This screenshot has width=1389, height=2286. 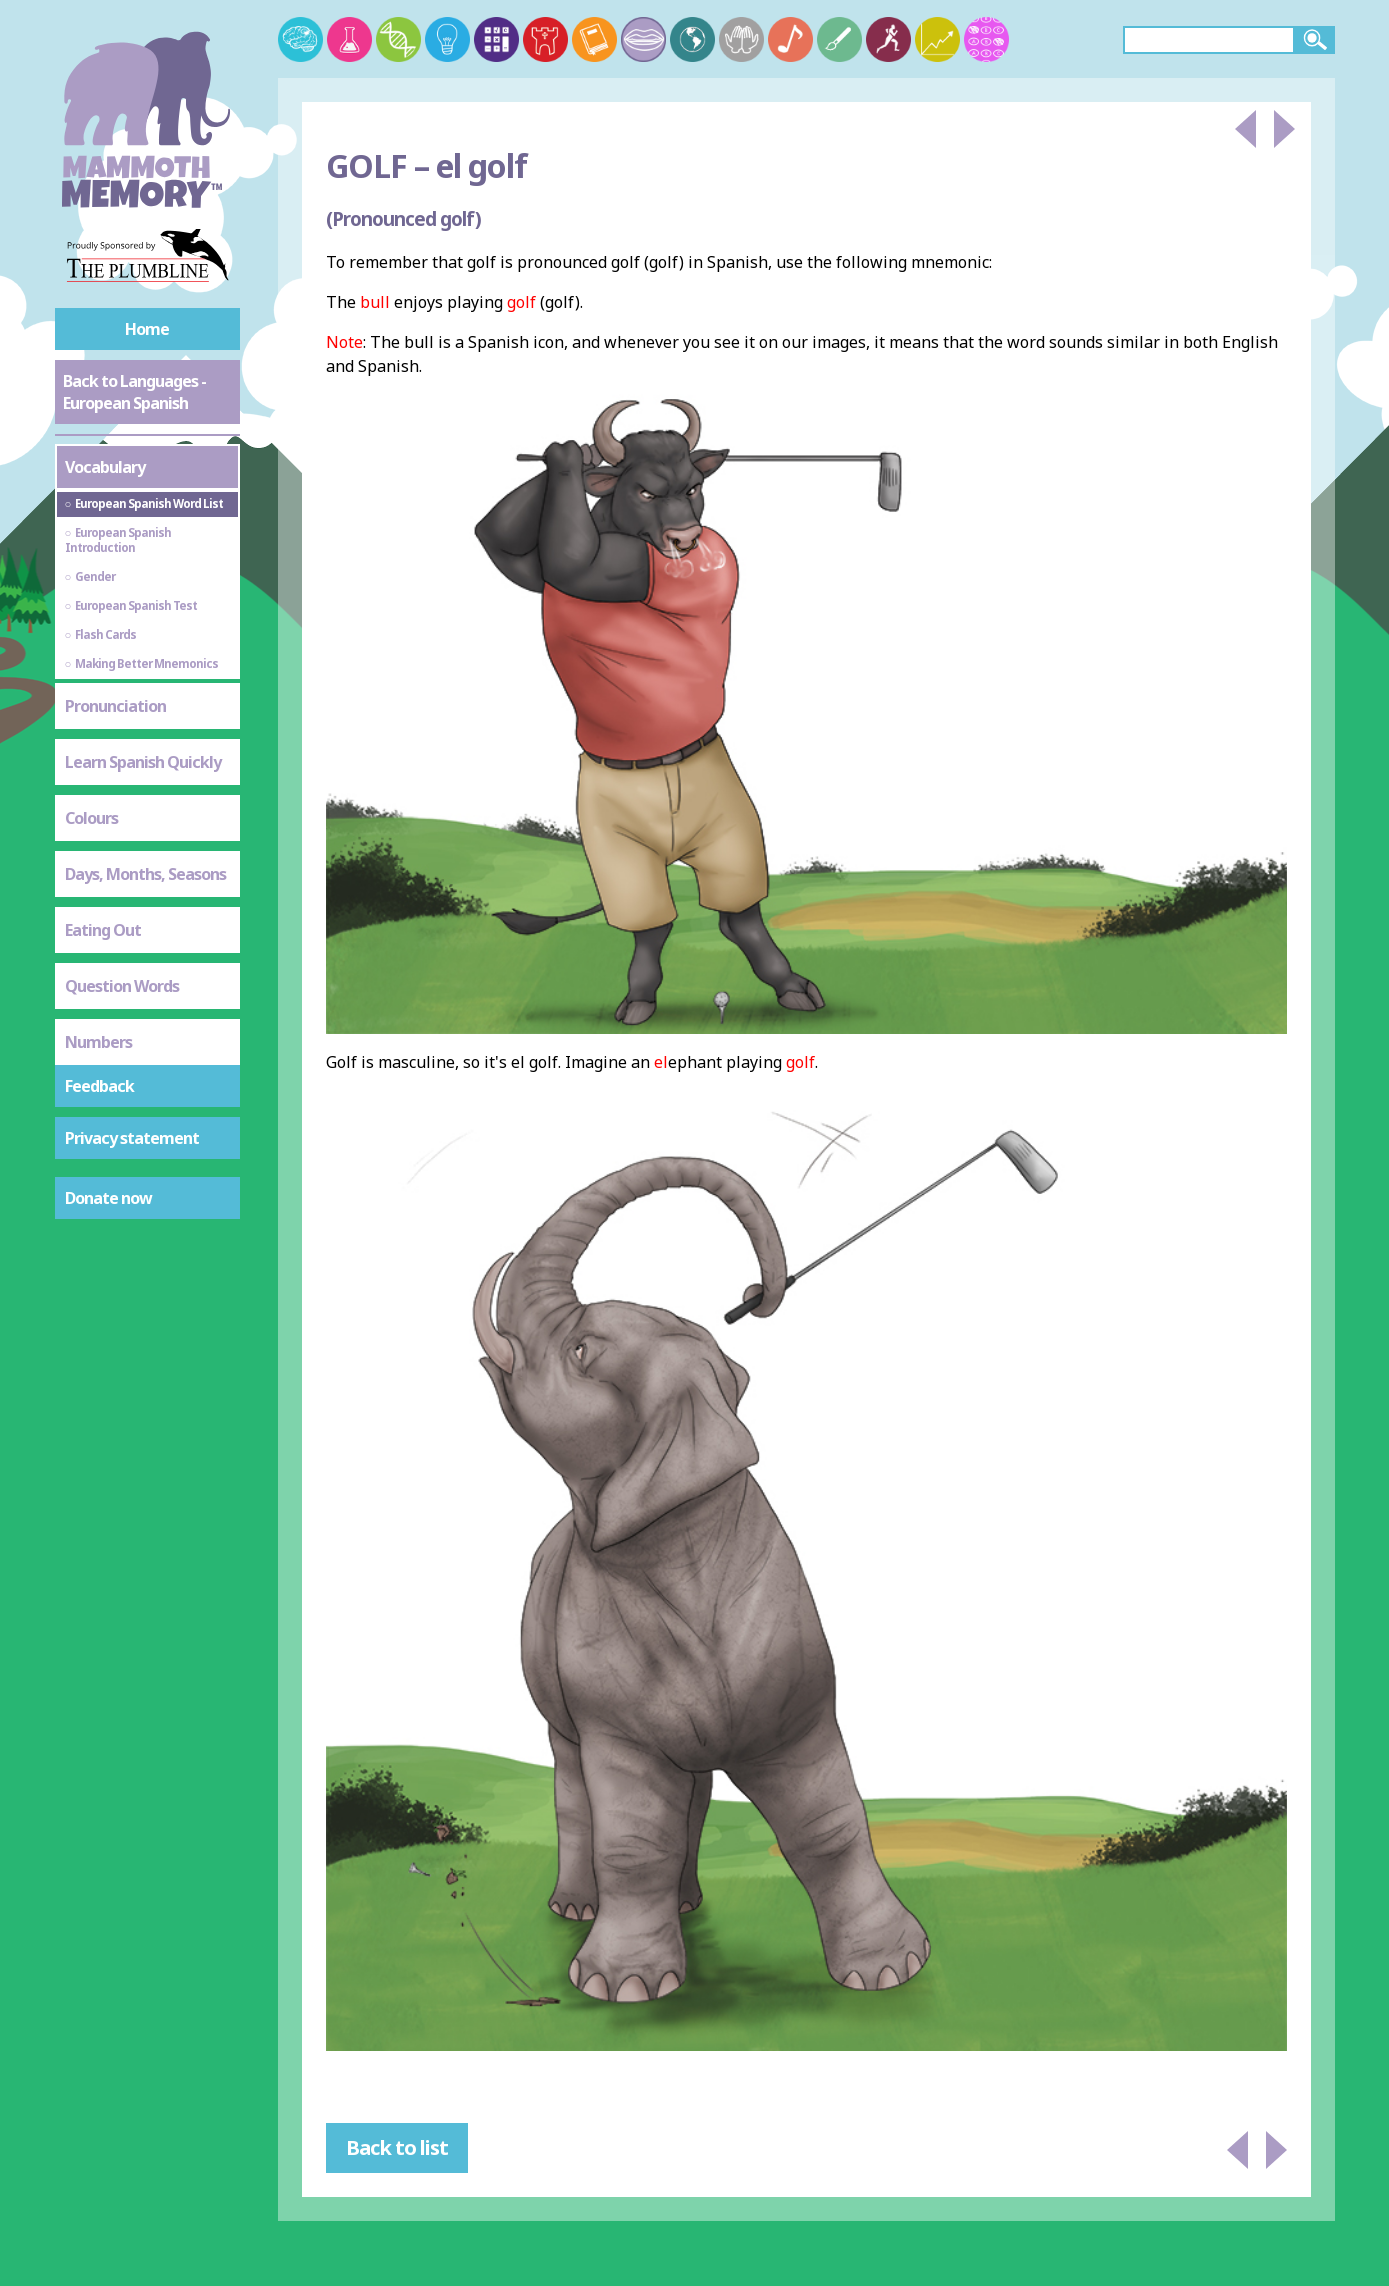 What do you see at coordinates (98, 1042) in the screenshot?
I see `Numbers` at bounding box center [98, 1042].